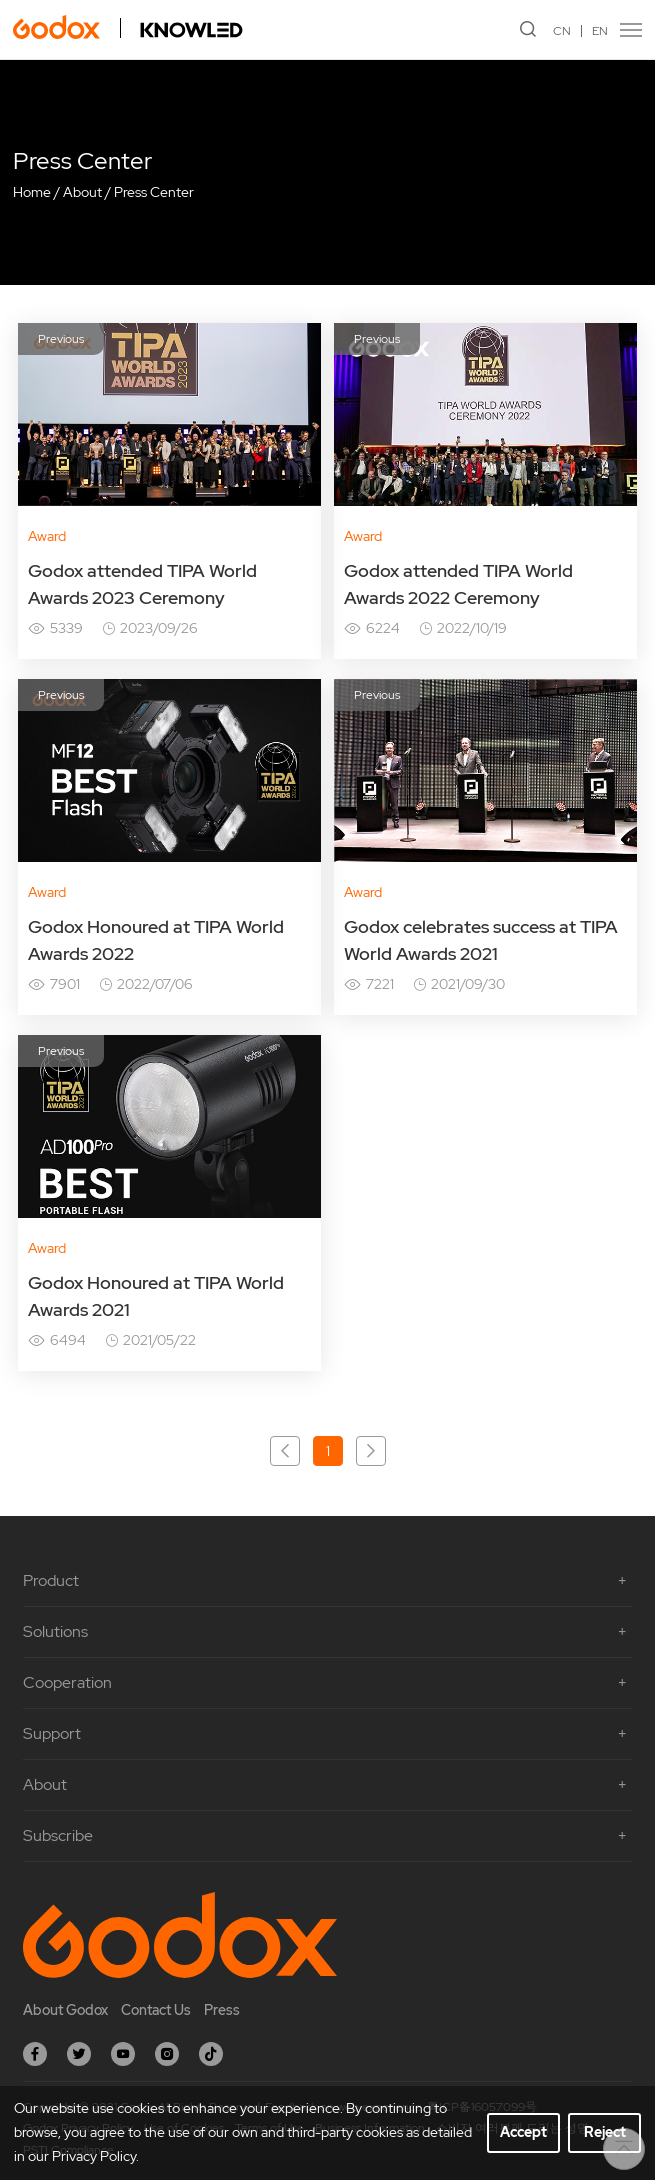  I want to click on Reject, so click(605, 2132).